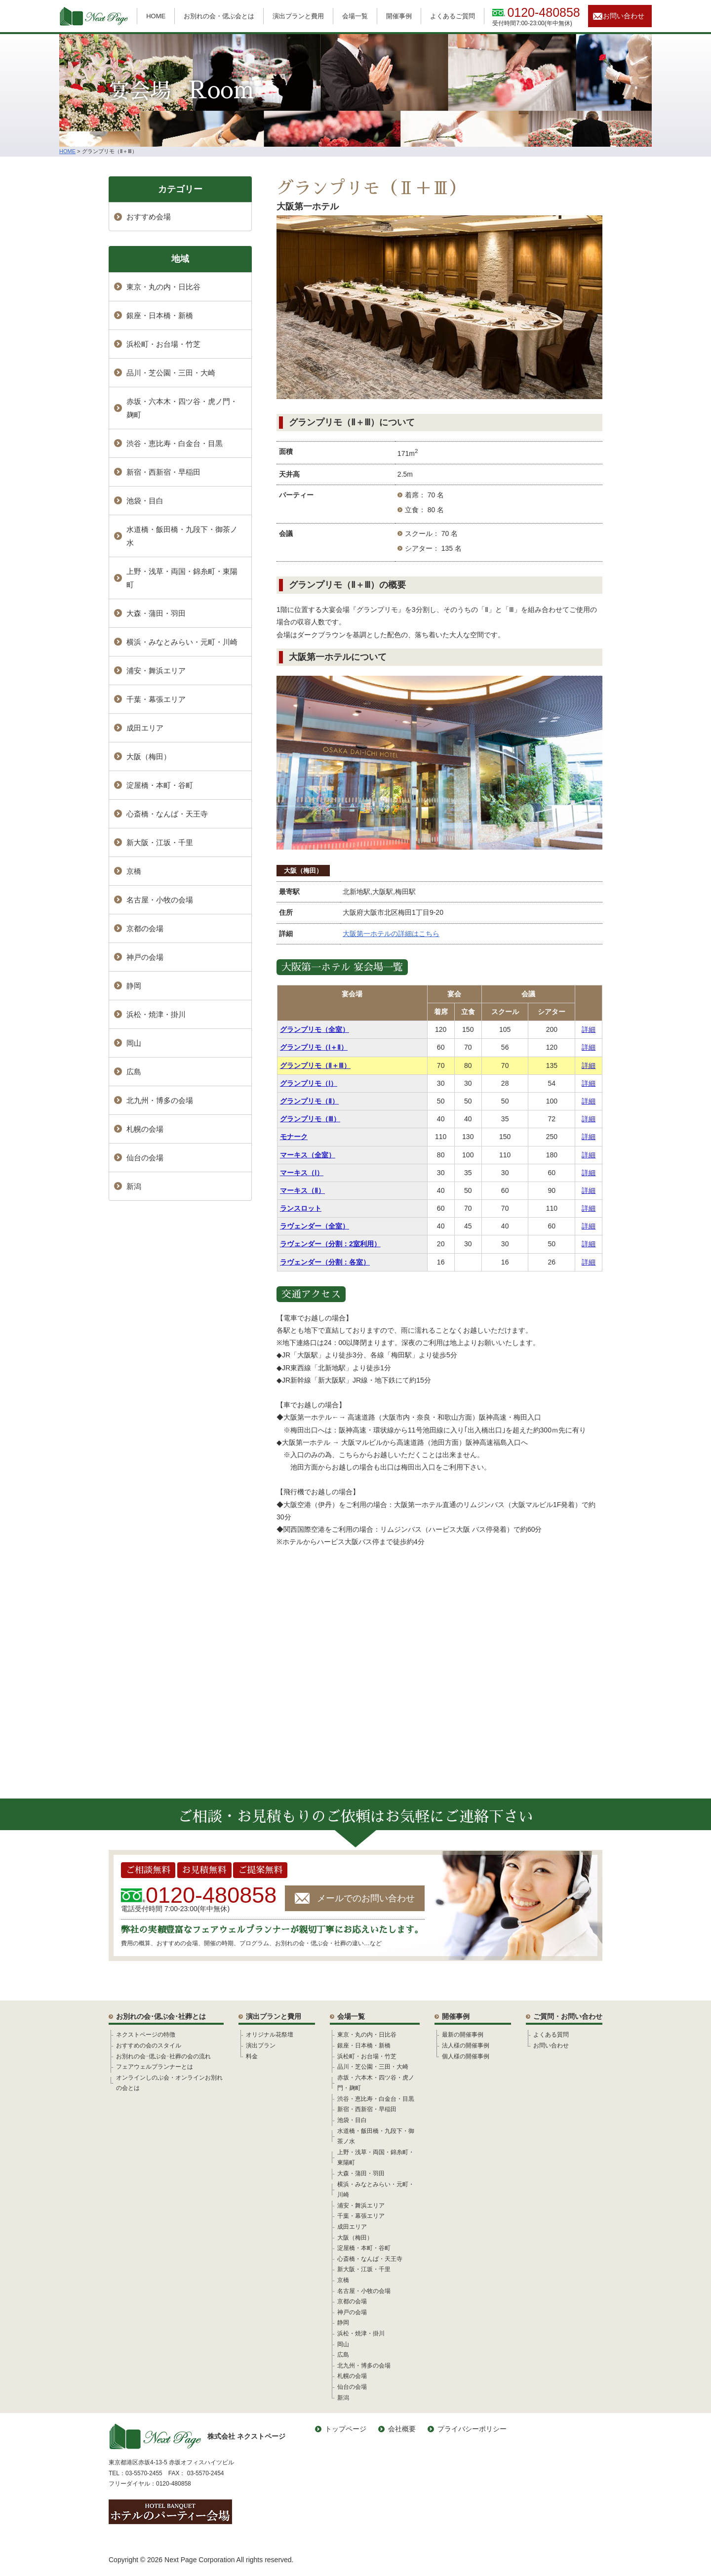  Describe the element at coordinates (163, 287) in the screenshot. I see `東京・丸の内・日比谷` at that location.